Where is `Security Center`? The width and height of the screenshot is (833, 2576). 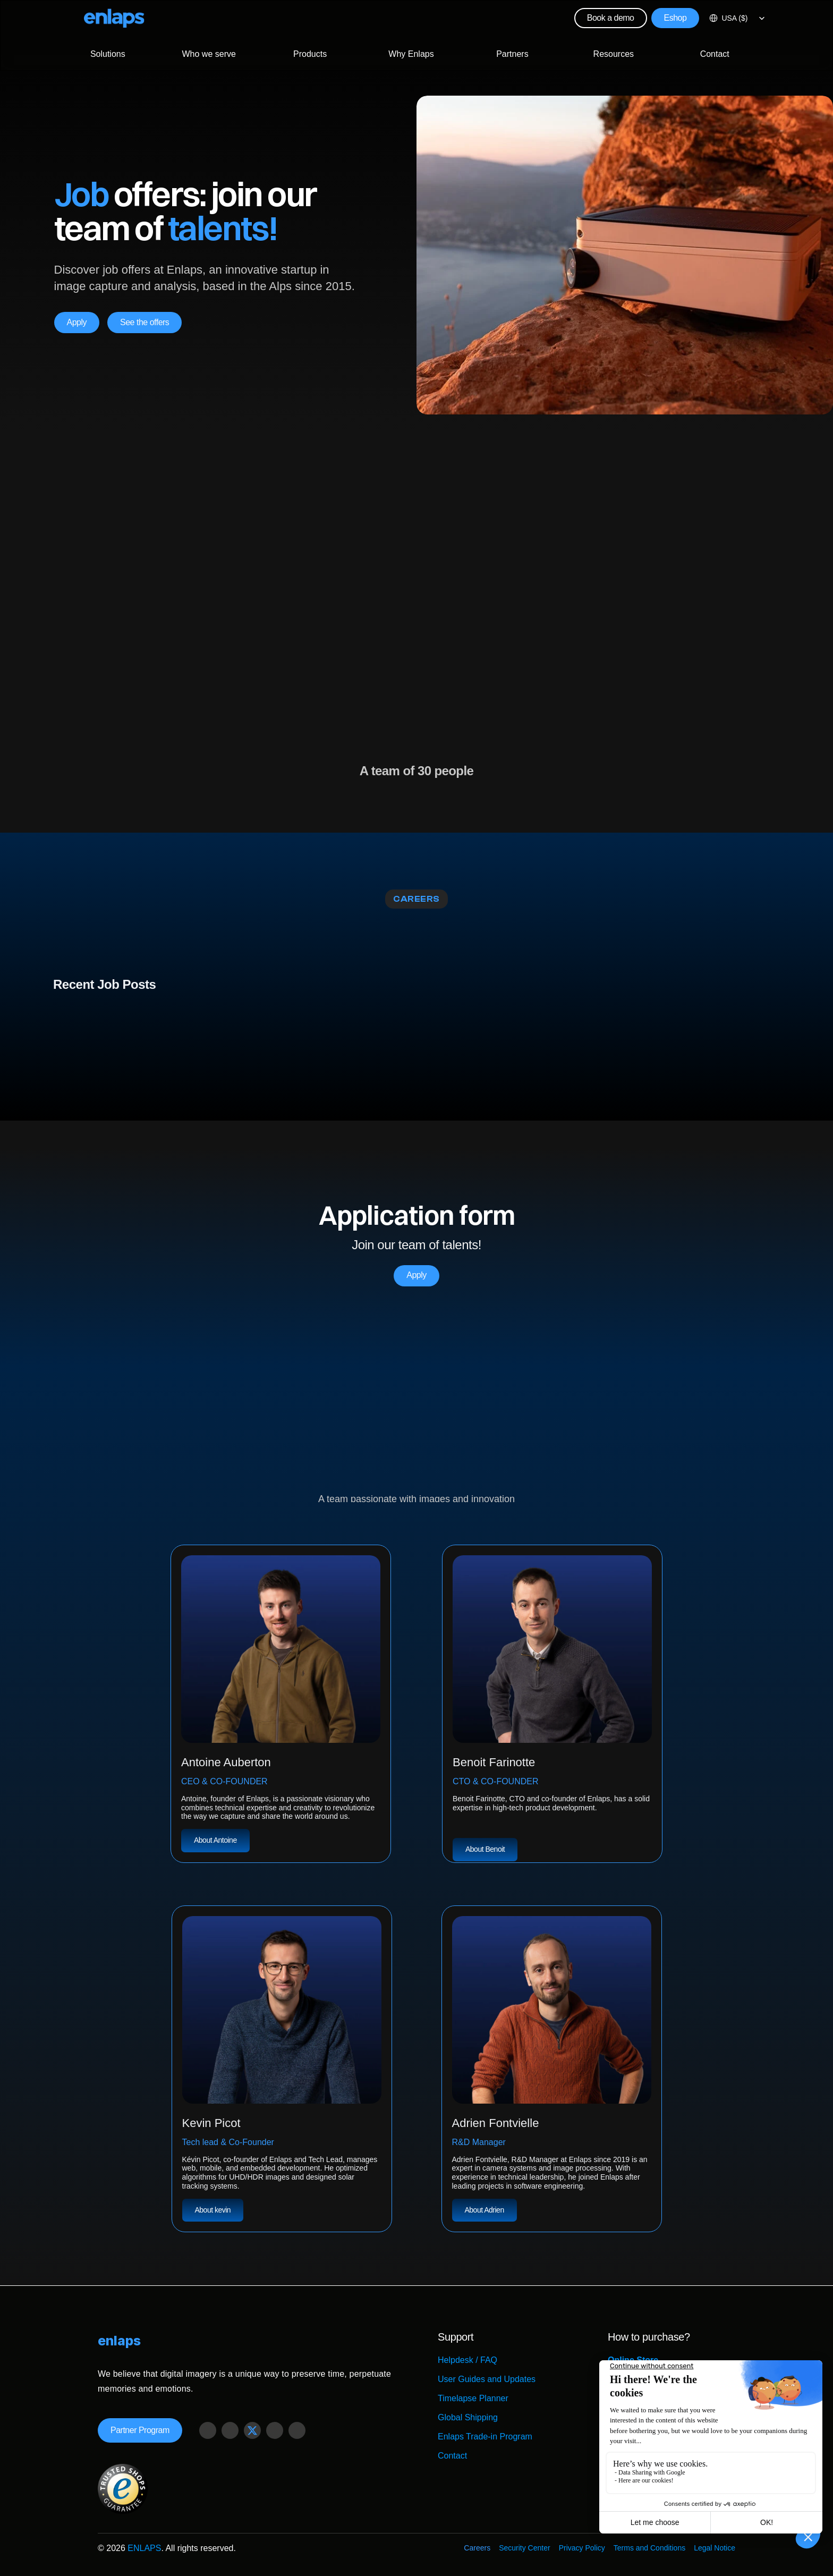
Security Center is located at coordinates (524, 2548).